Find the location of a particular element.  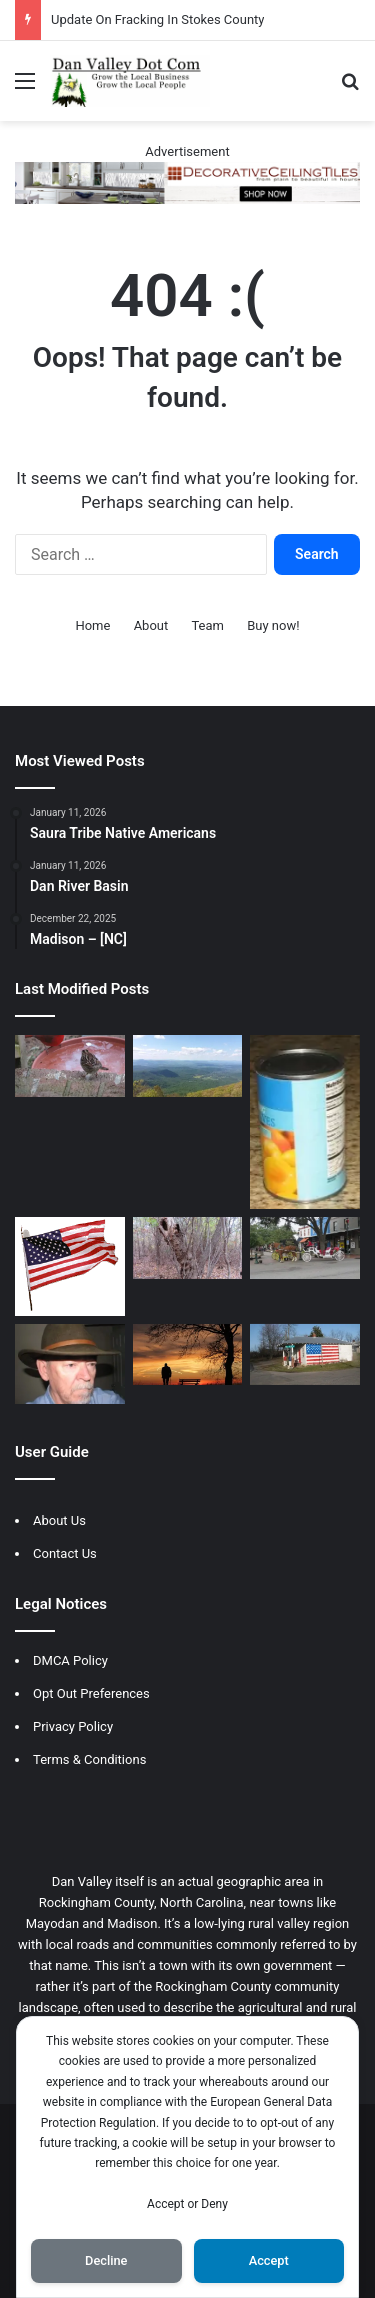

DMCA Policy is located at coordinates (70, 1660).